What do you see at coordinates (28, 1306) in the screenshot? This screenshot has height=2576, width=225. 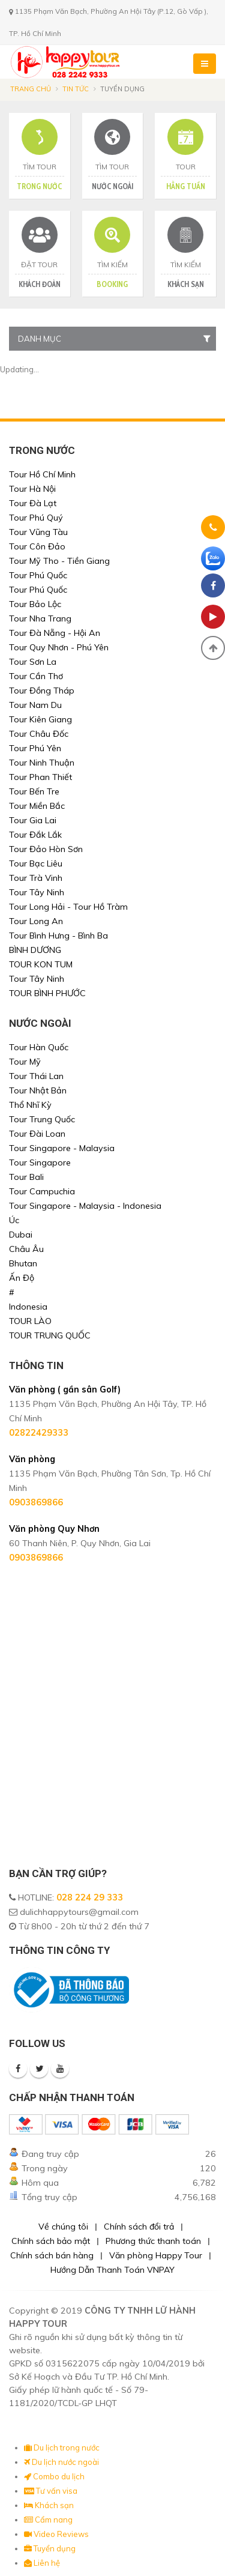 I see `Indonesia` at bounding box center [28, 1306].